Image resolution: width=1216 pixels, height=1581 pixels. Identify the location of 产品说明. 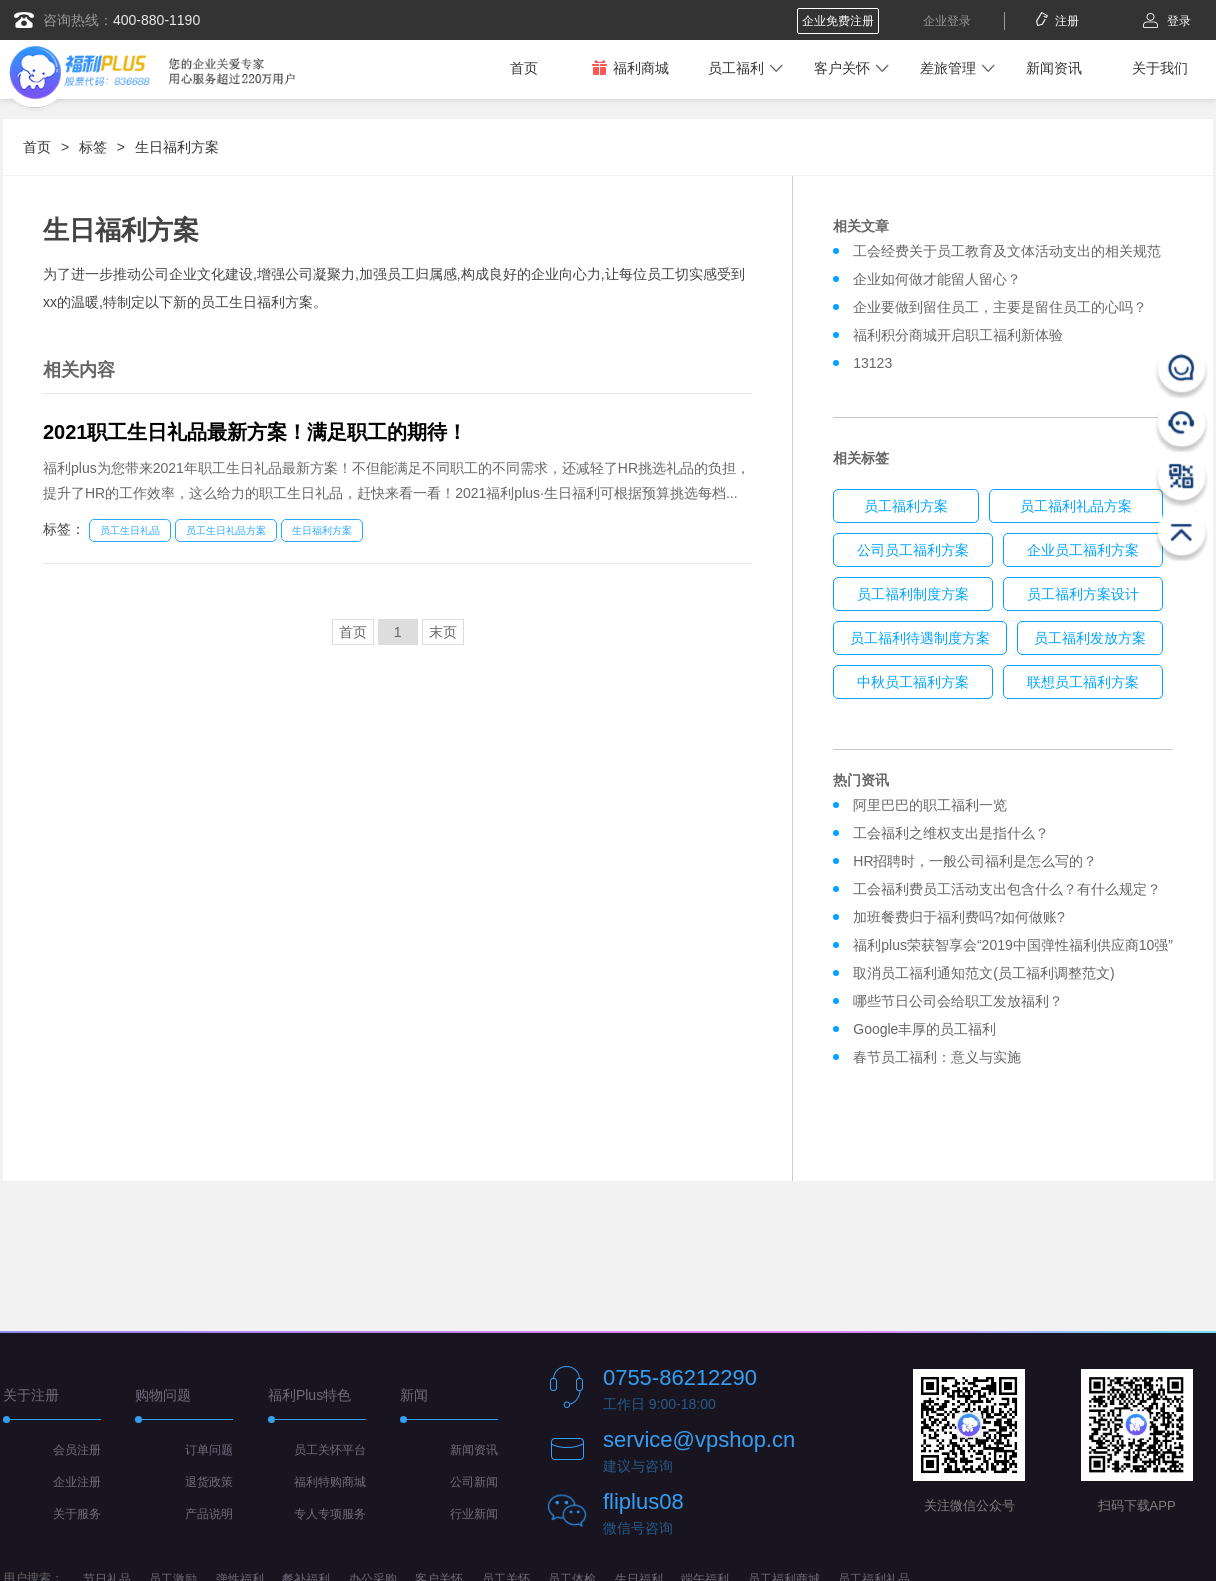
(209, 1514).